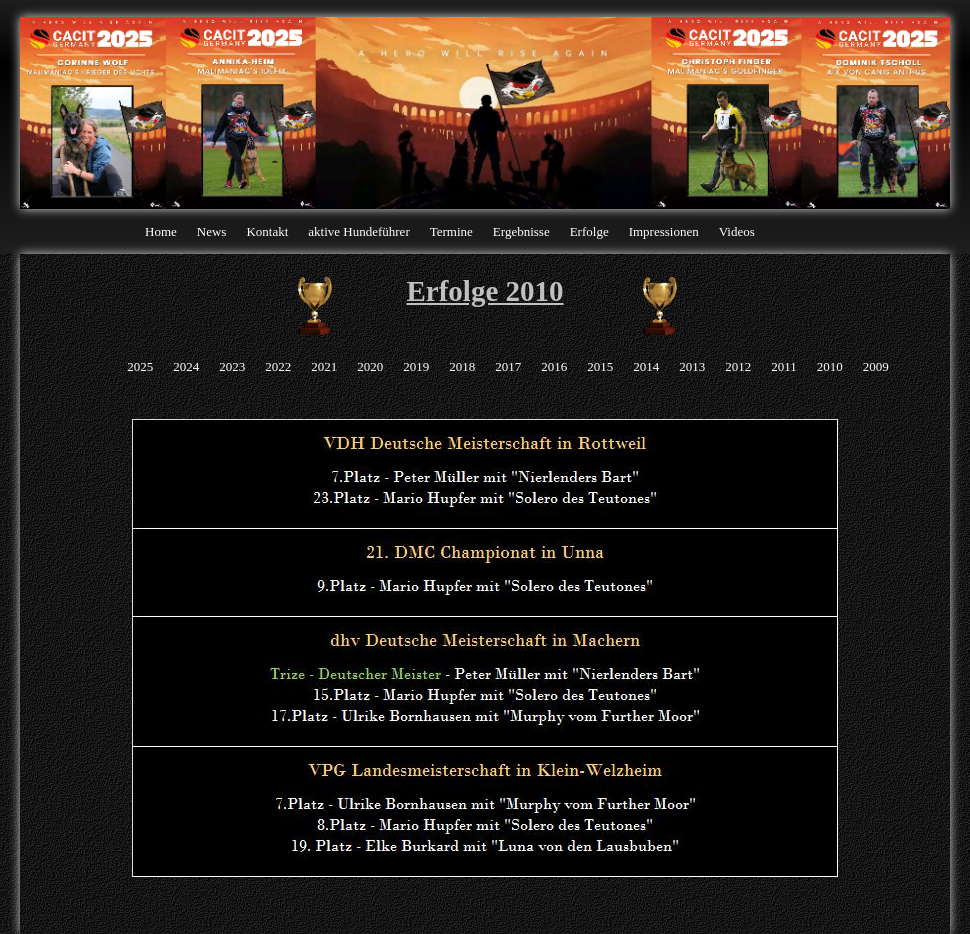 This screenshot has height=934, width=970. What do you see at coordinates (140, 366) in the screenshot?
I see `2025` at bounding box center [140, 366].